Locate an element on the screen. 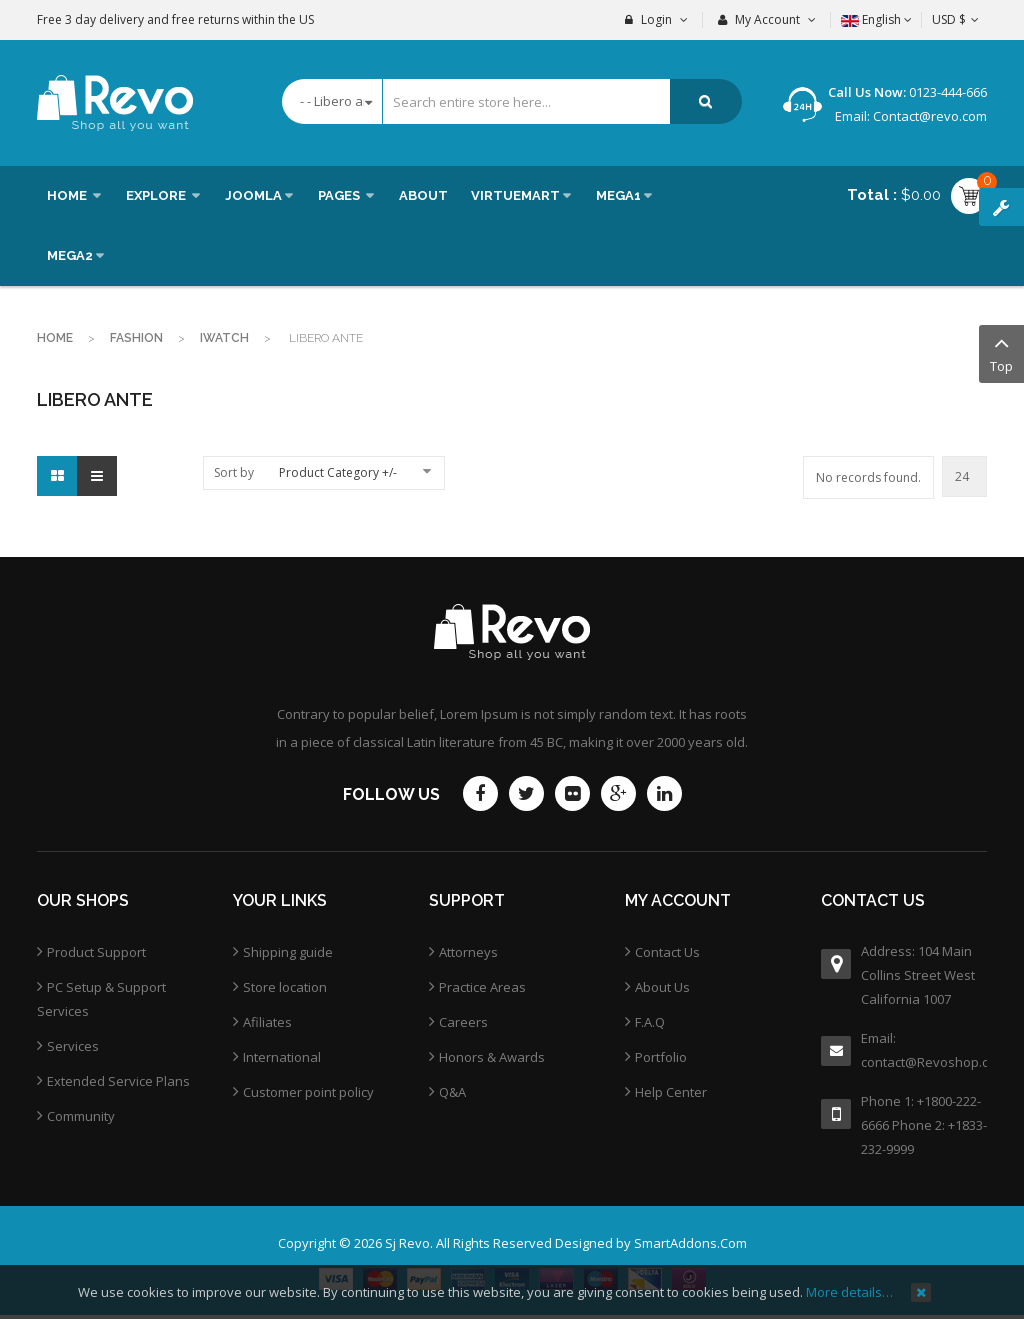  F.A.Q is located at coordinates (650, 1022).